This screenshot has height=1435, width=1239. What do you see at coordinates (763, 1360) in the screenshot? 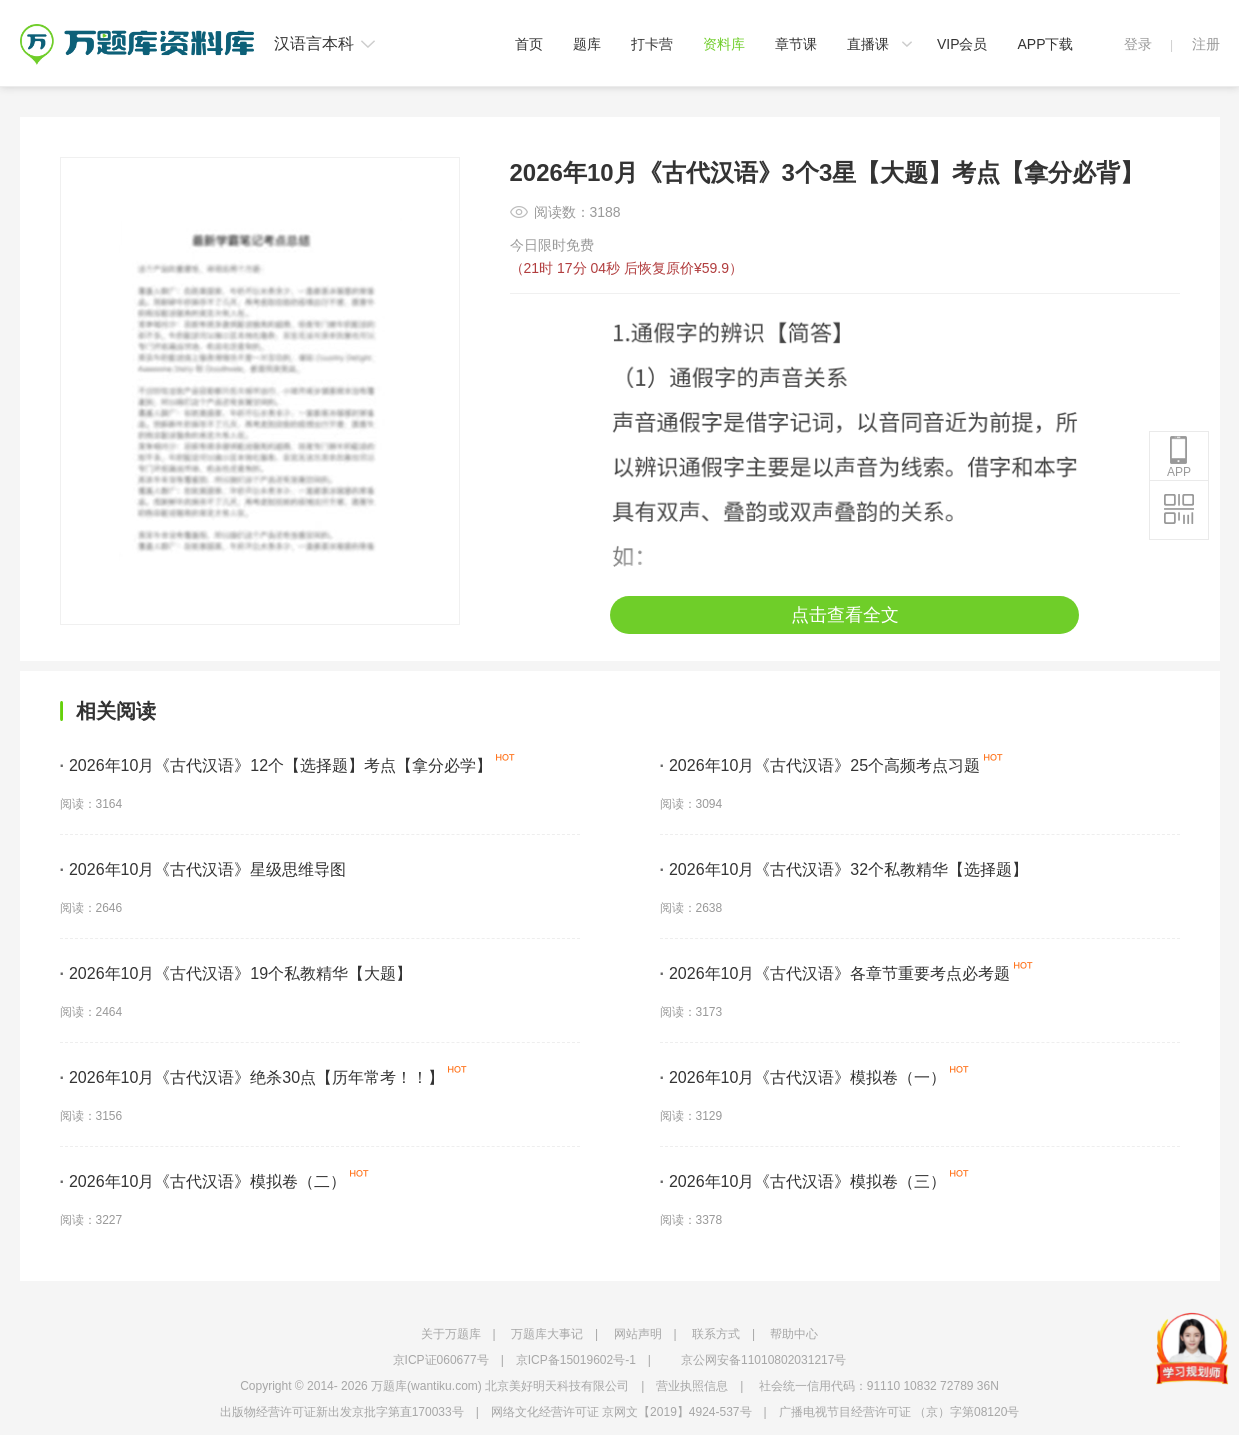
I see `京公网安备11010802031217号` at bounding box center [763, 1360].